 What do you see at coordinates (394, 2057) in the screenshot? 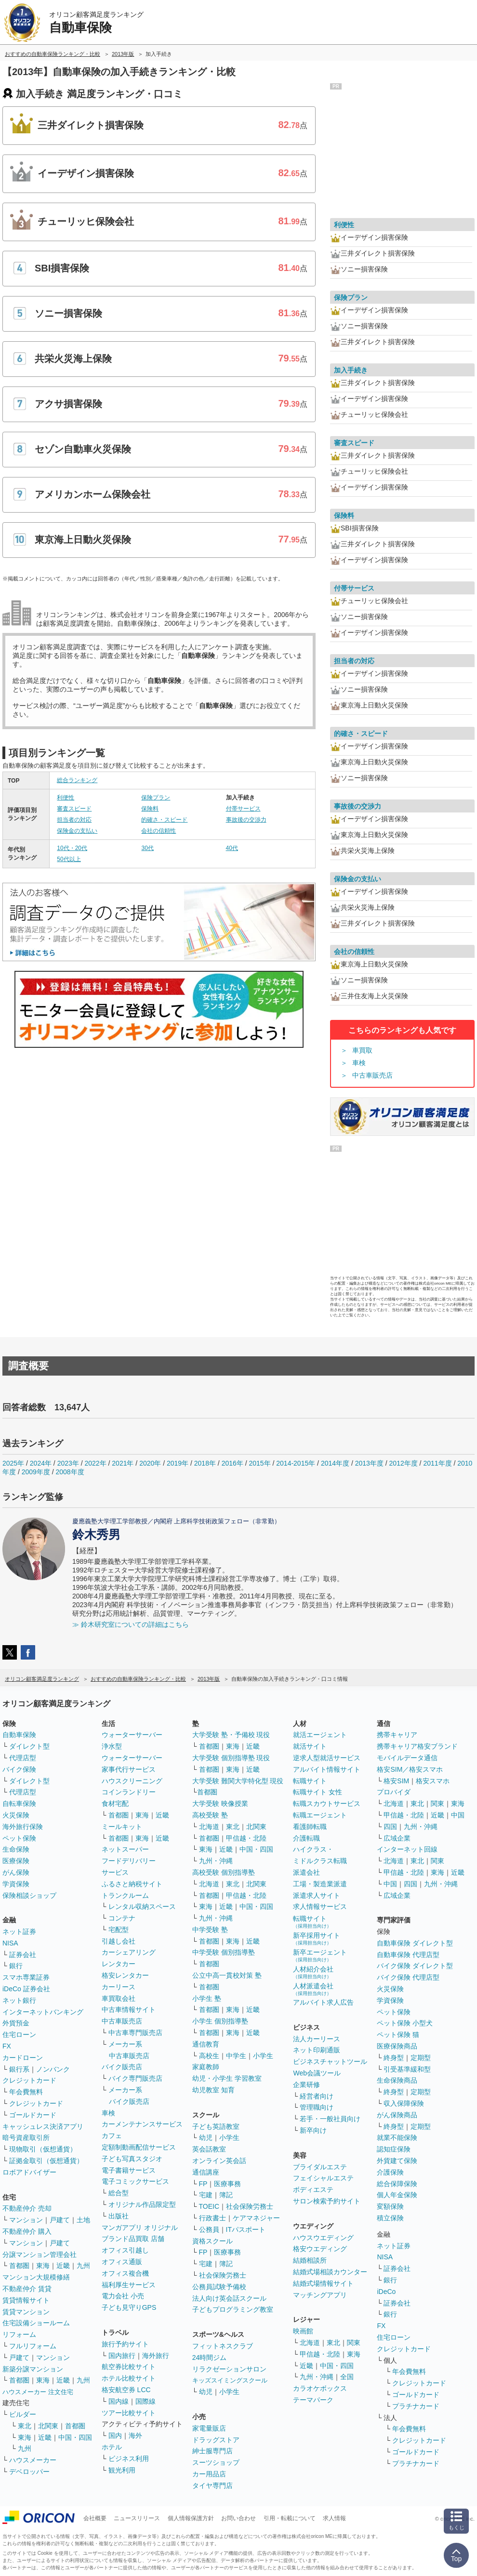
I see `終身型` at bounding box center [394, 2057].